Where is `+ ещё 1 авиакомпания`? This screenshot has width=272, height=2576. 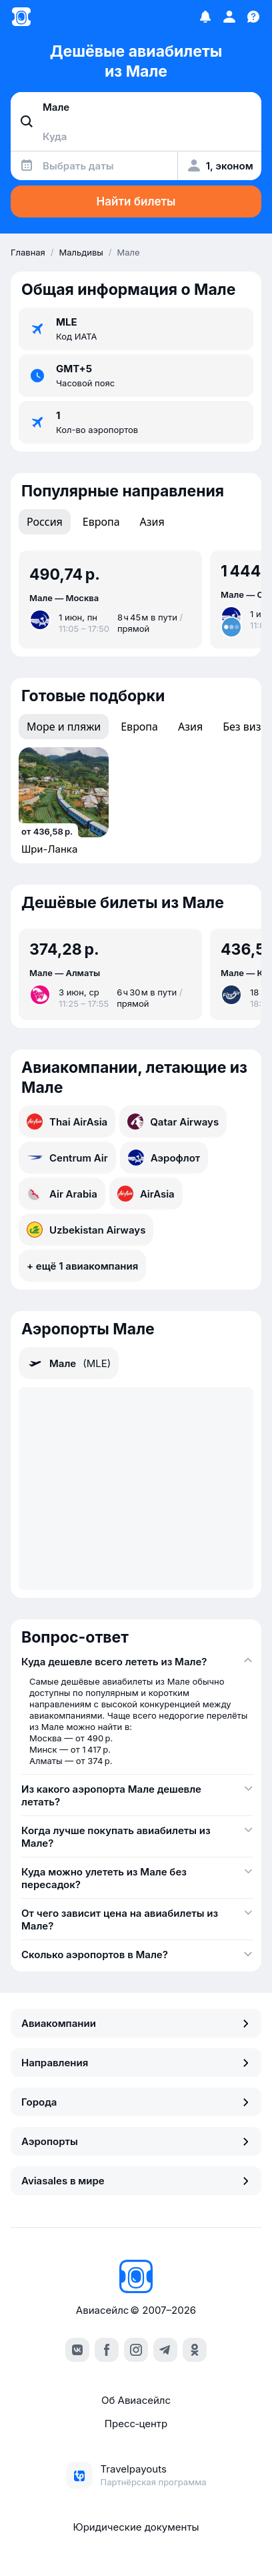 + ещё 1 авиакомпания is located at coordinates (82, 1266).